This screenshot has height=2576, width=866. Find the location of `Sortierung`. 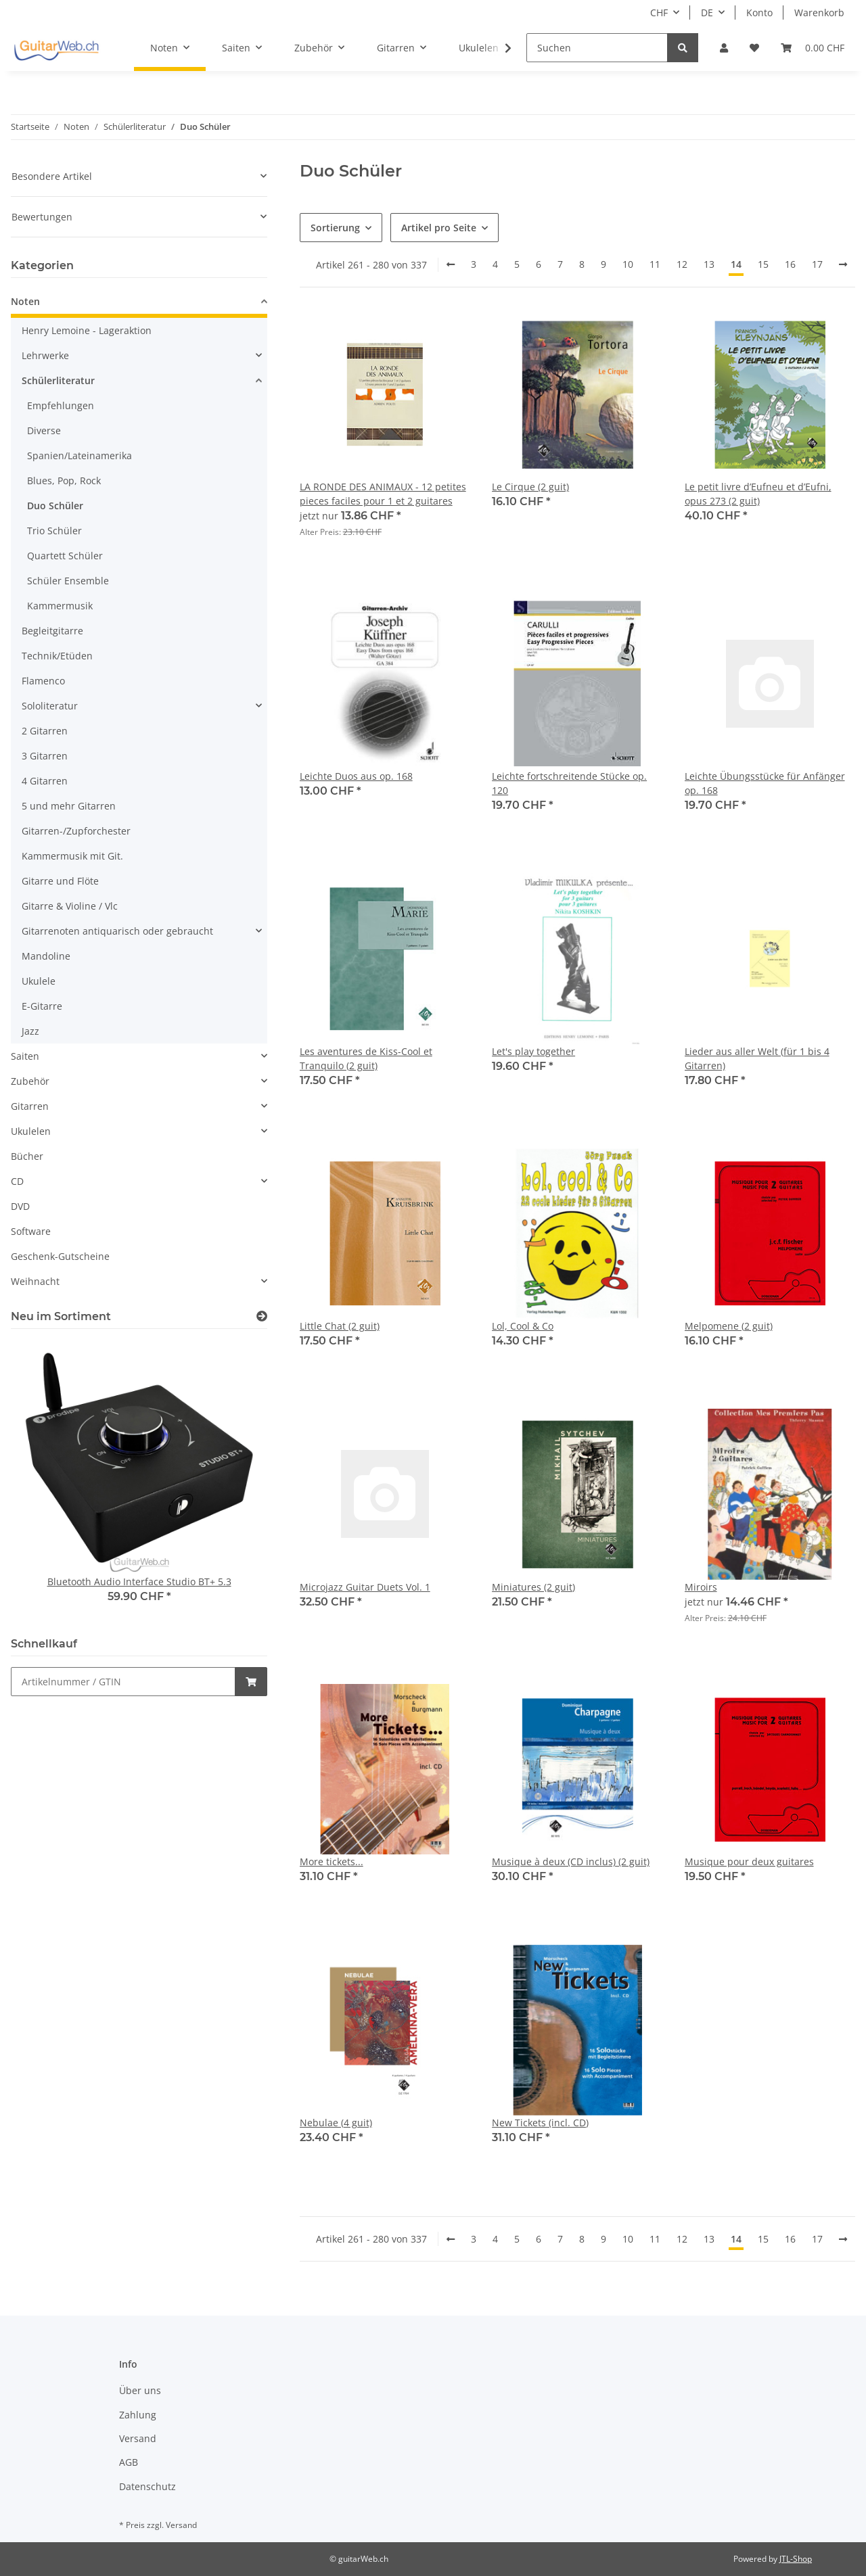

Sortierung is located at coordinates (335, 227).